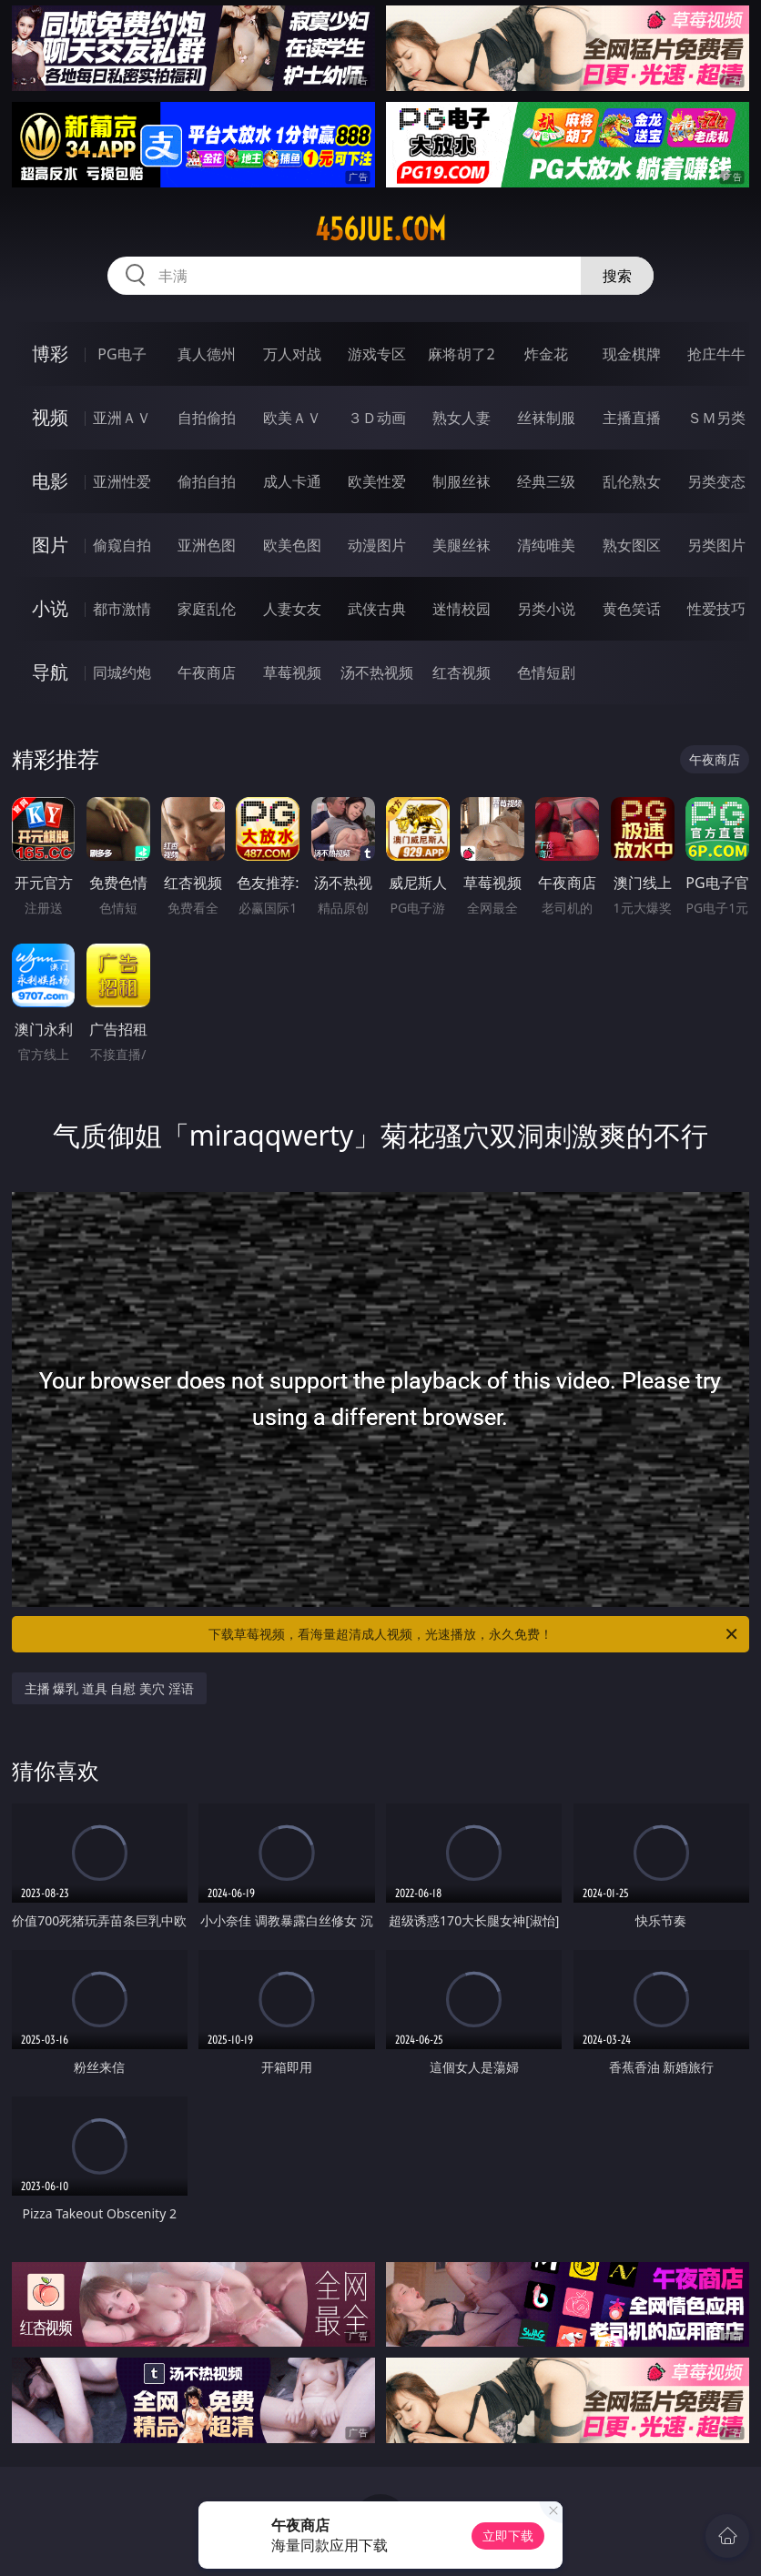 The image size is (761, 2576). Describe the element at coordinates (207, 481) in the screenshot. I see `偷拍自拍` at that location.